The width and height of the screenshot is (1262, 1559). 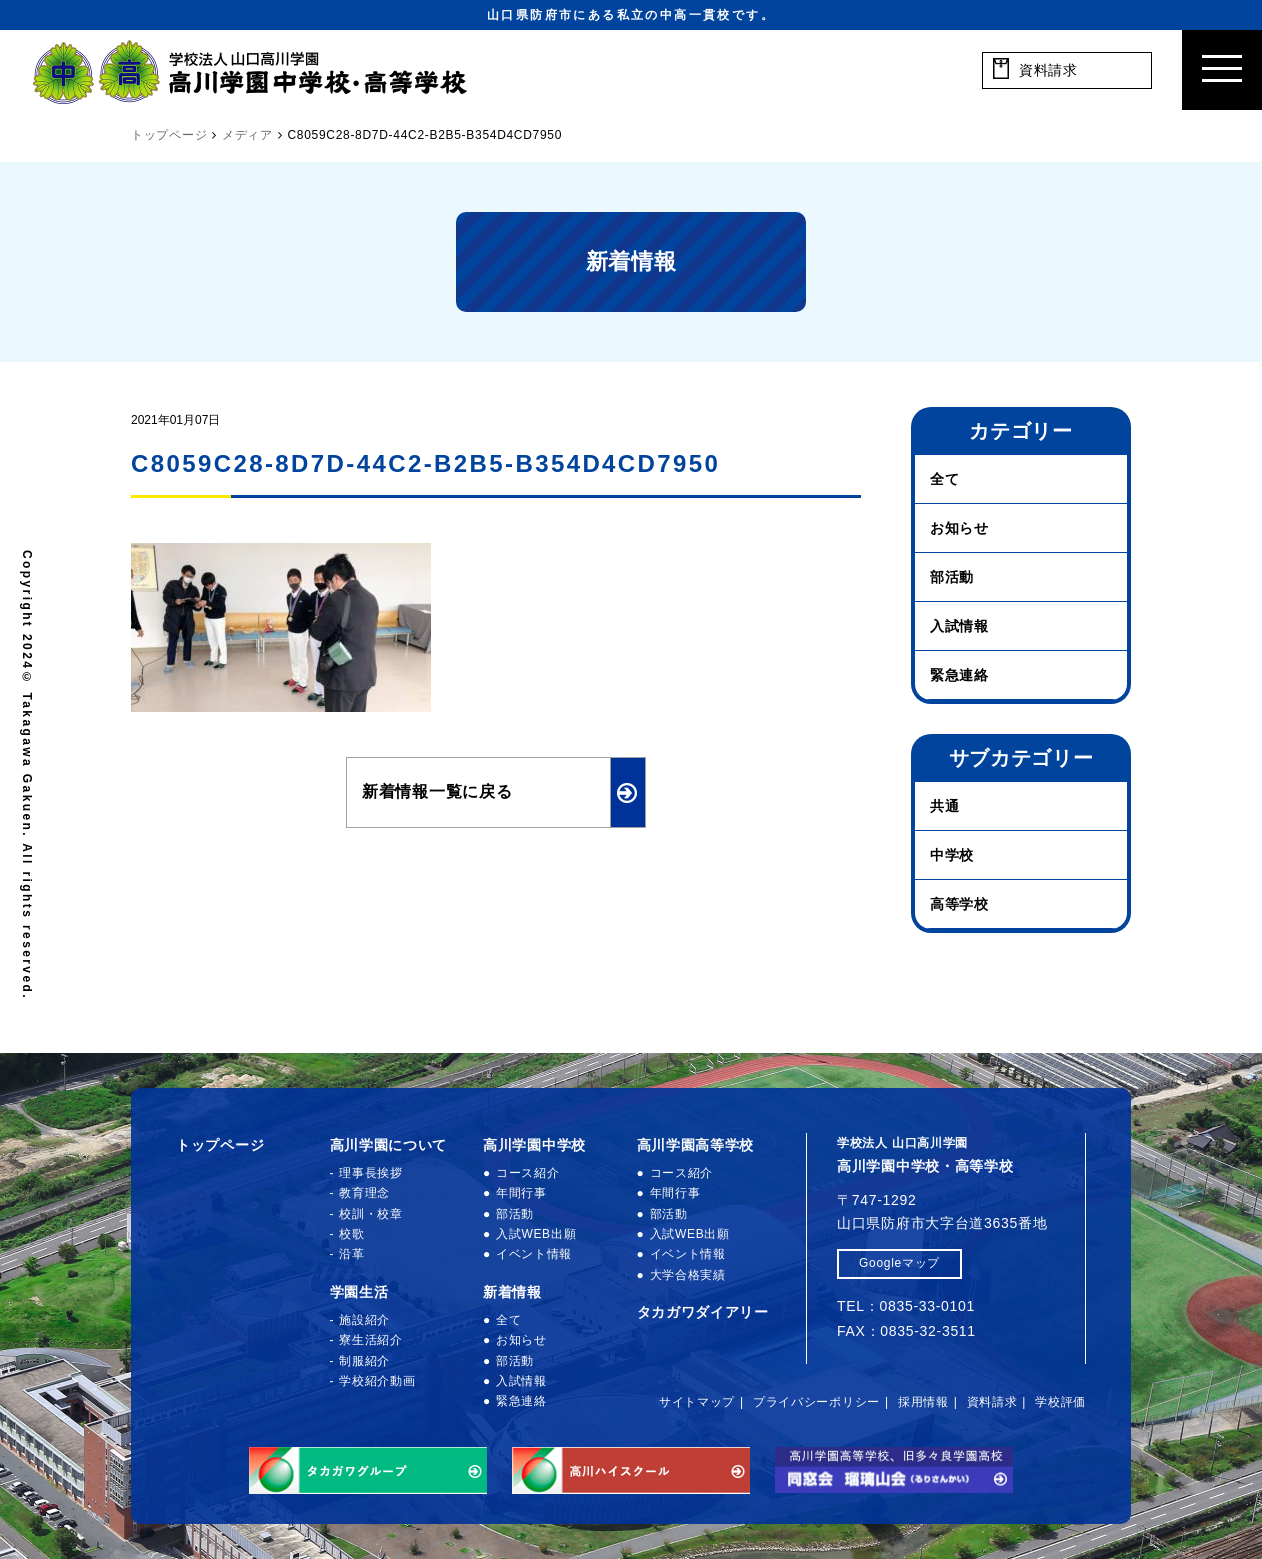 I want to click on 校歌, so click(x=351, y=1234).